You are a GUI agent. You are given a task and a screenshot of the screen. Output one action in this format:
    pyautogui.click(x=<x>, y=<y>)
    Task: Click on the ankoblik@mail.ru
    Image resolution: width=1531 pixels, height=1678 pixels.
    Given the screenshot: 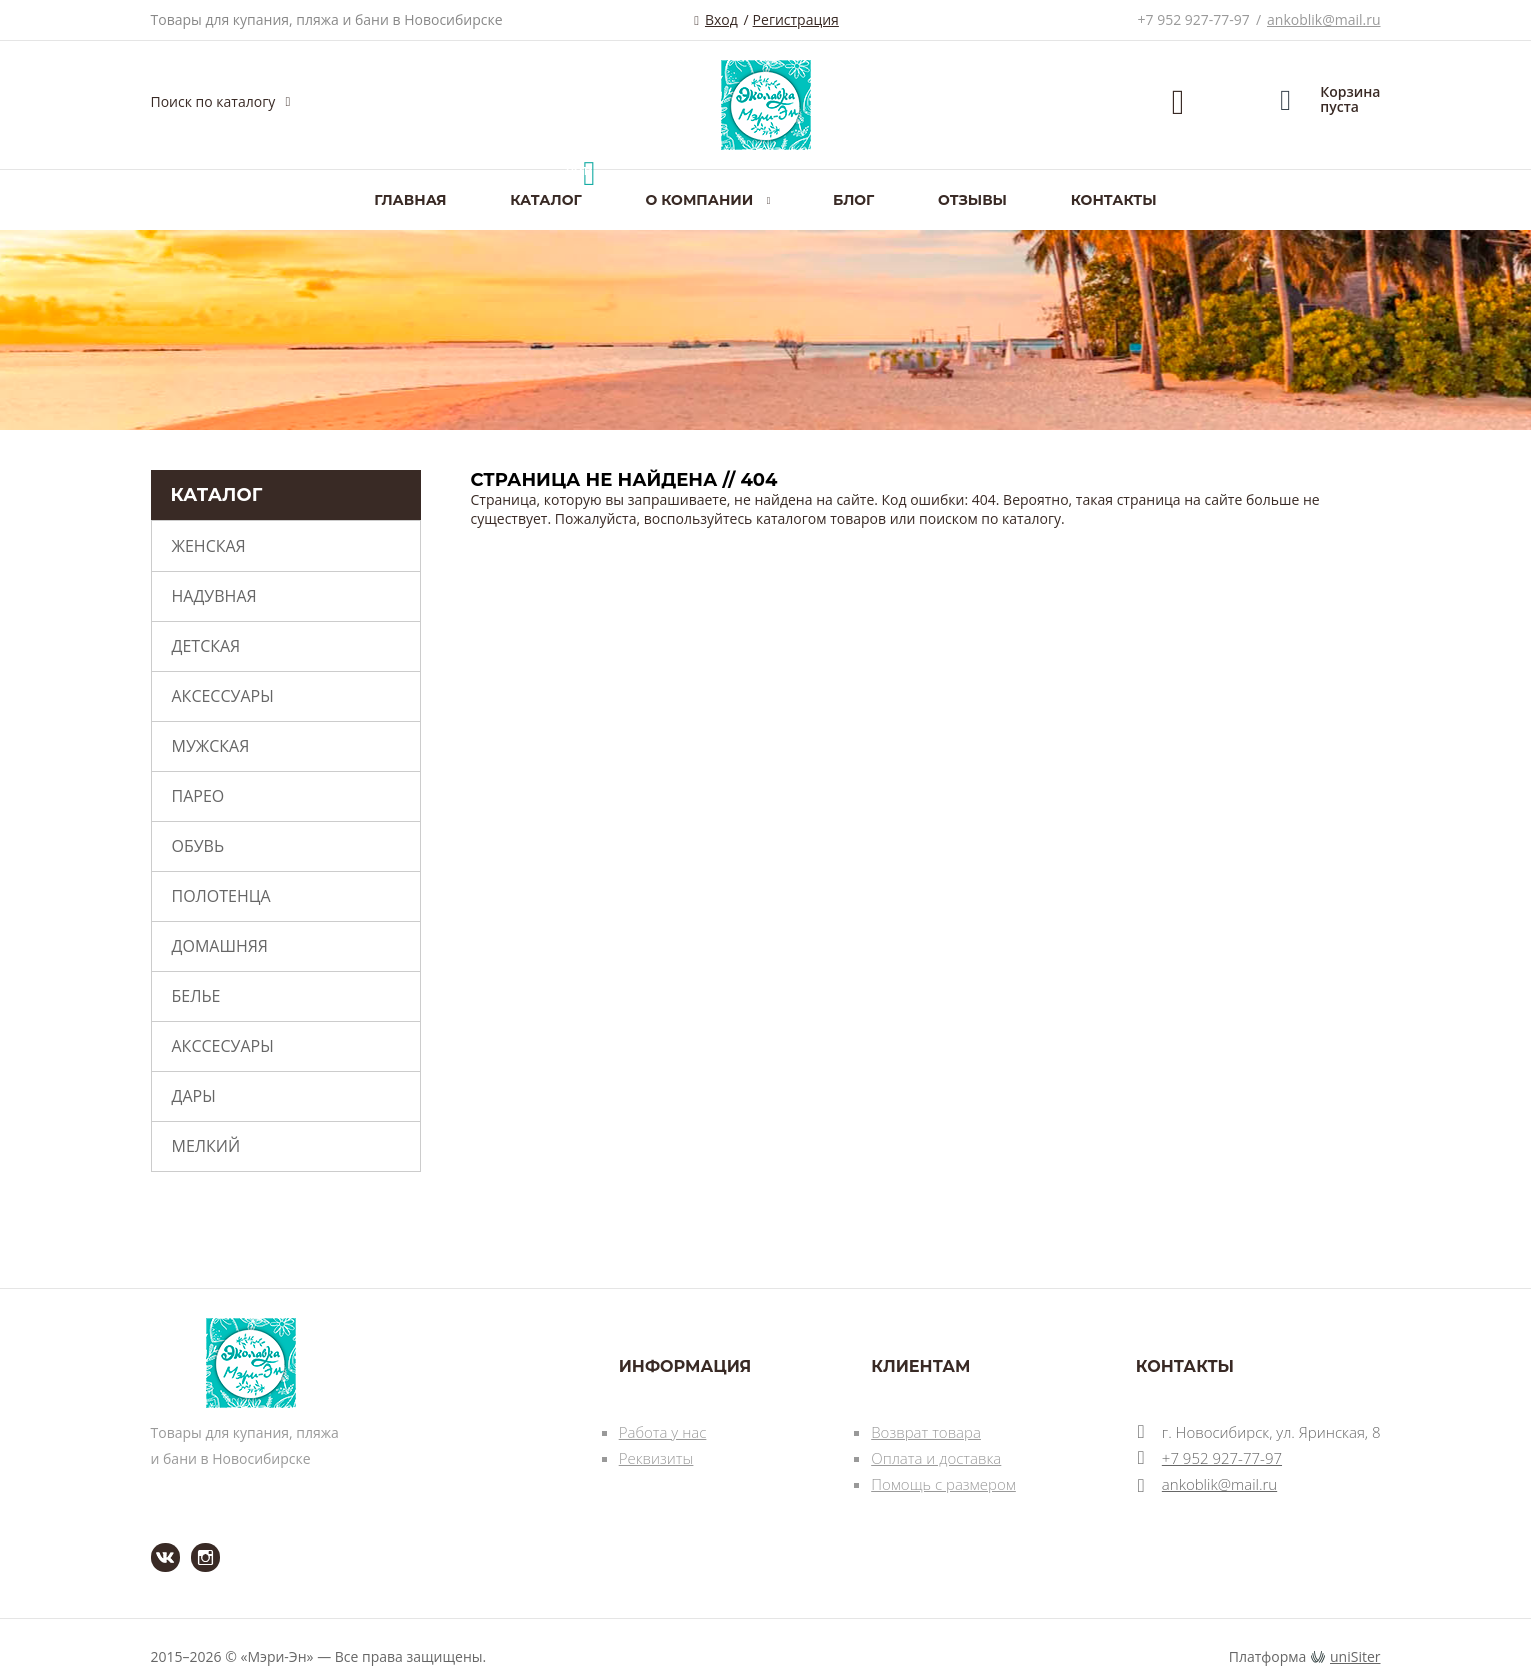 What is the action you would take?
    pyautogui.click(x=1323, y=19)
    